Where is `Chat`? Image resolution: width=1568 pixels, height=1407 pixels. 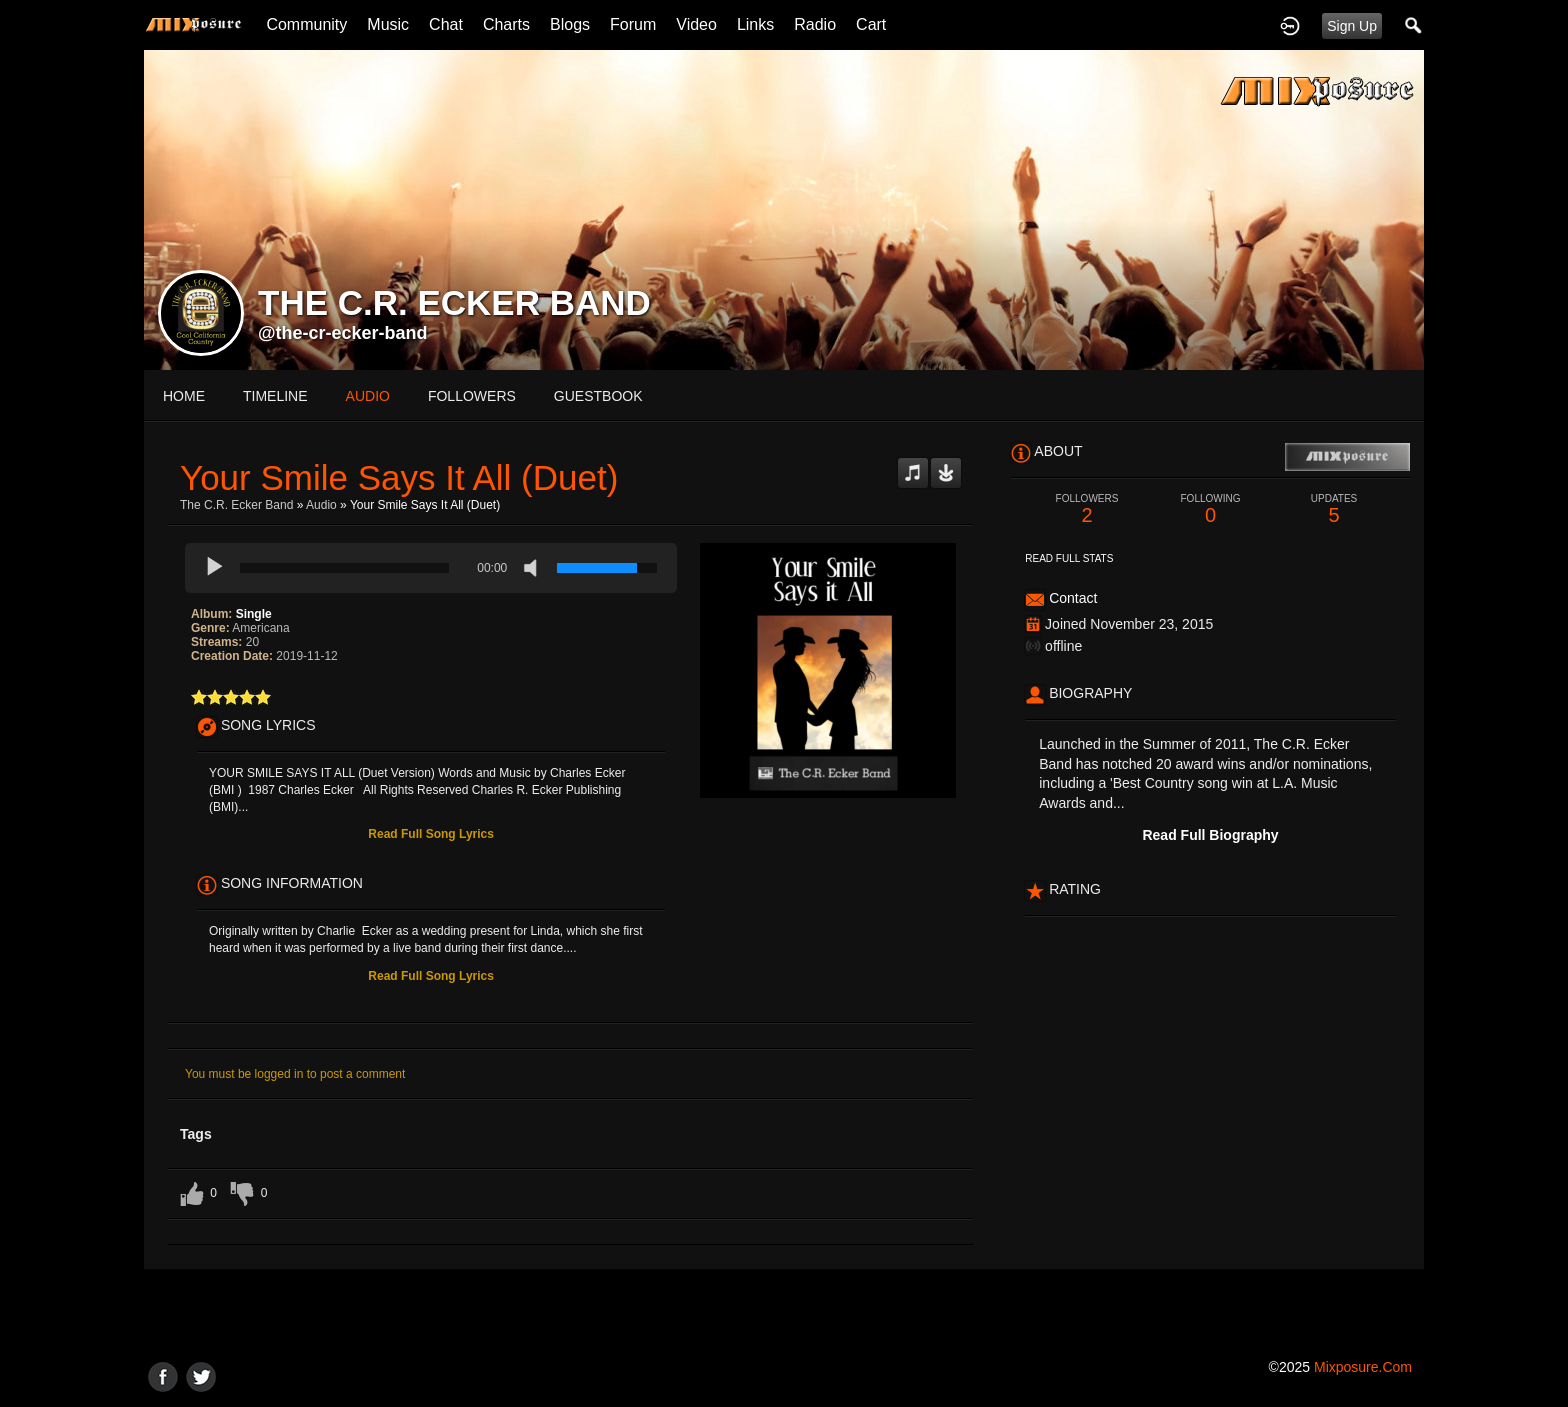 Chat is located at coordinates (446, 24).